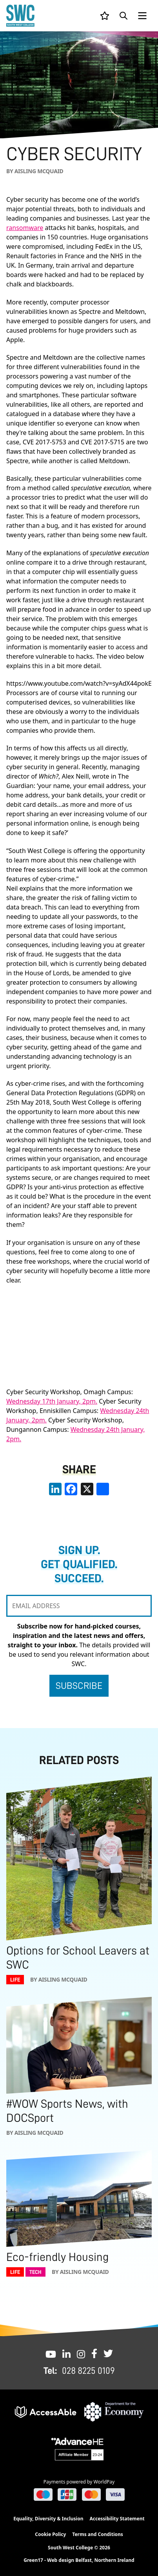 The image size is (158, 2576). What do you see at coordinates (104, 15) in the screenshot?
I see `[View your list]` at bounding box center [104, 15].